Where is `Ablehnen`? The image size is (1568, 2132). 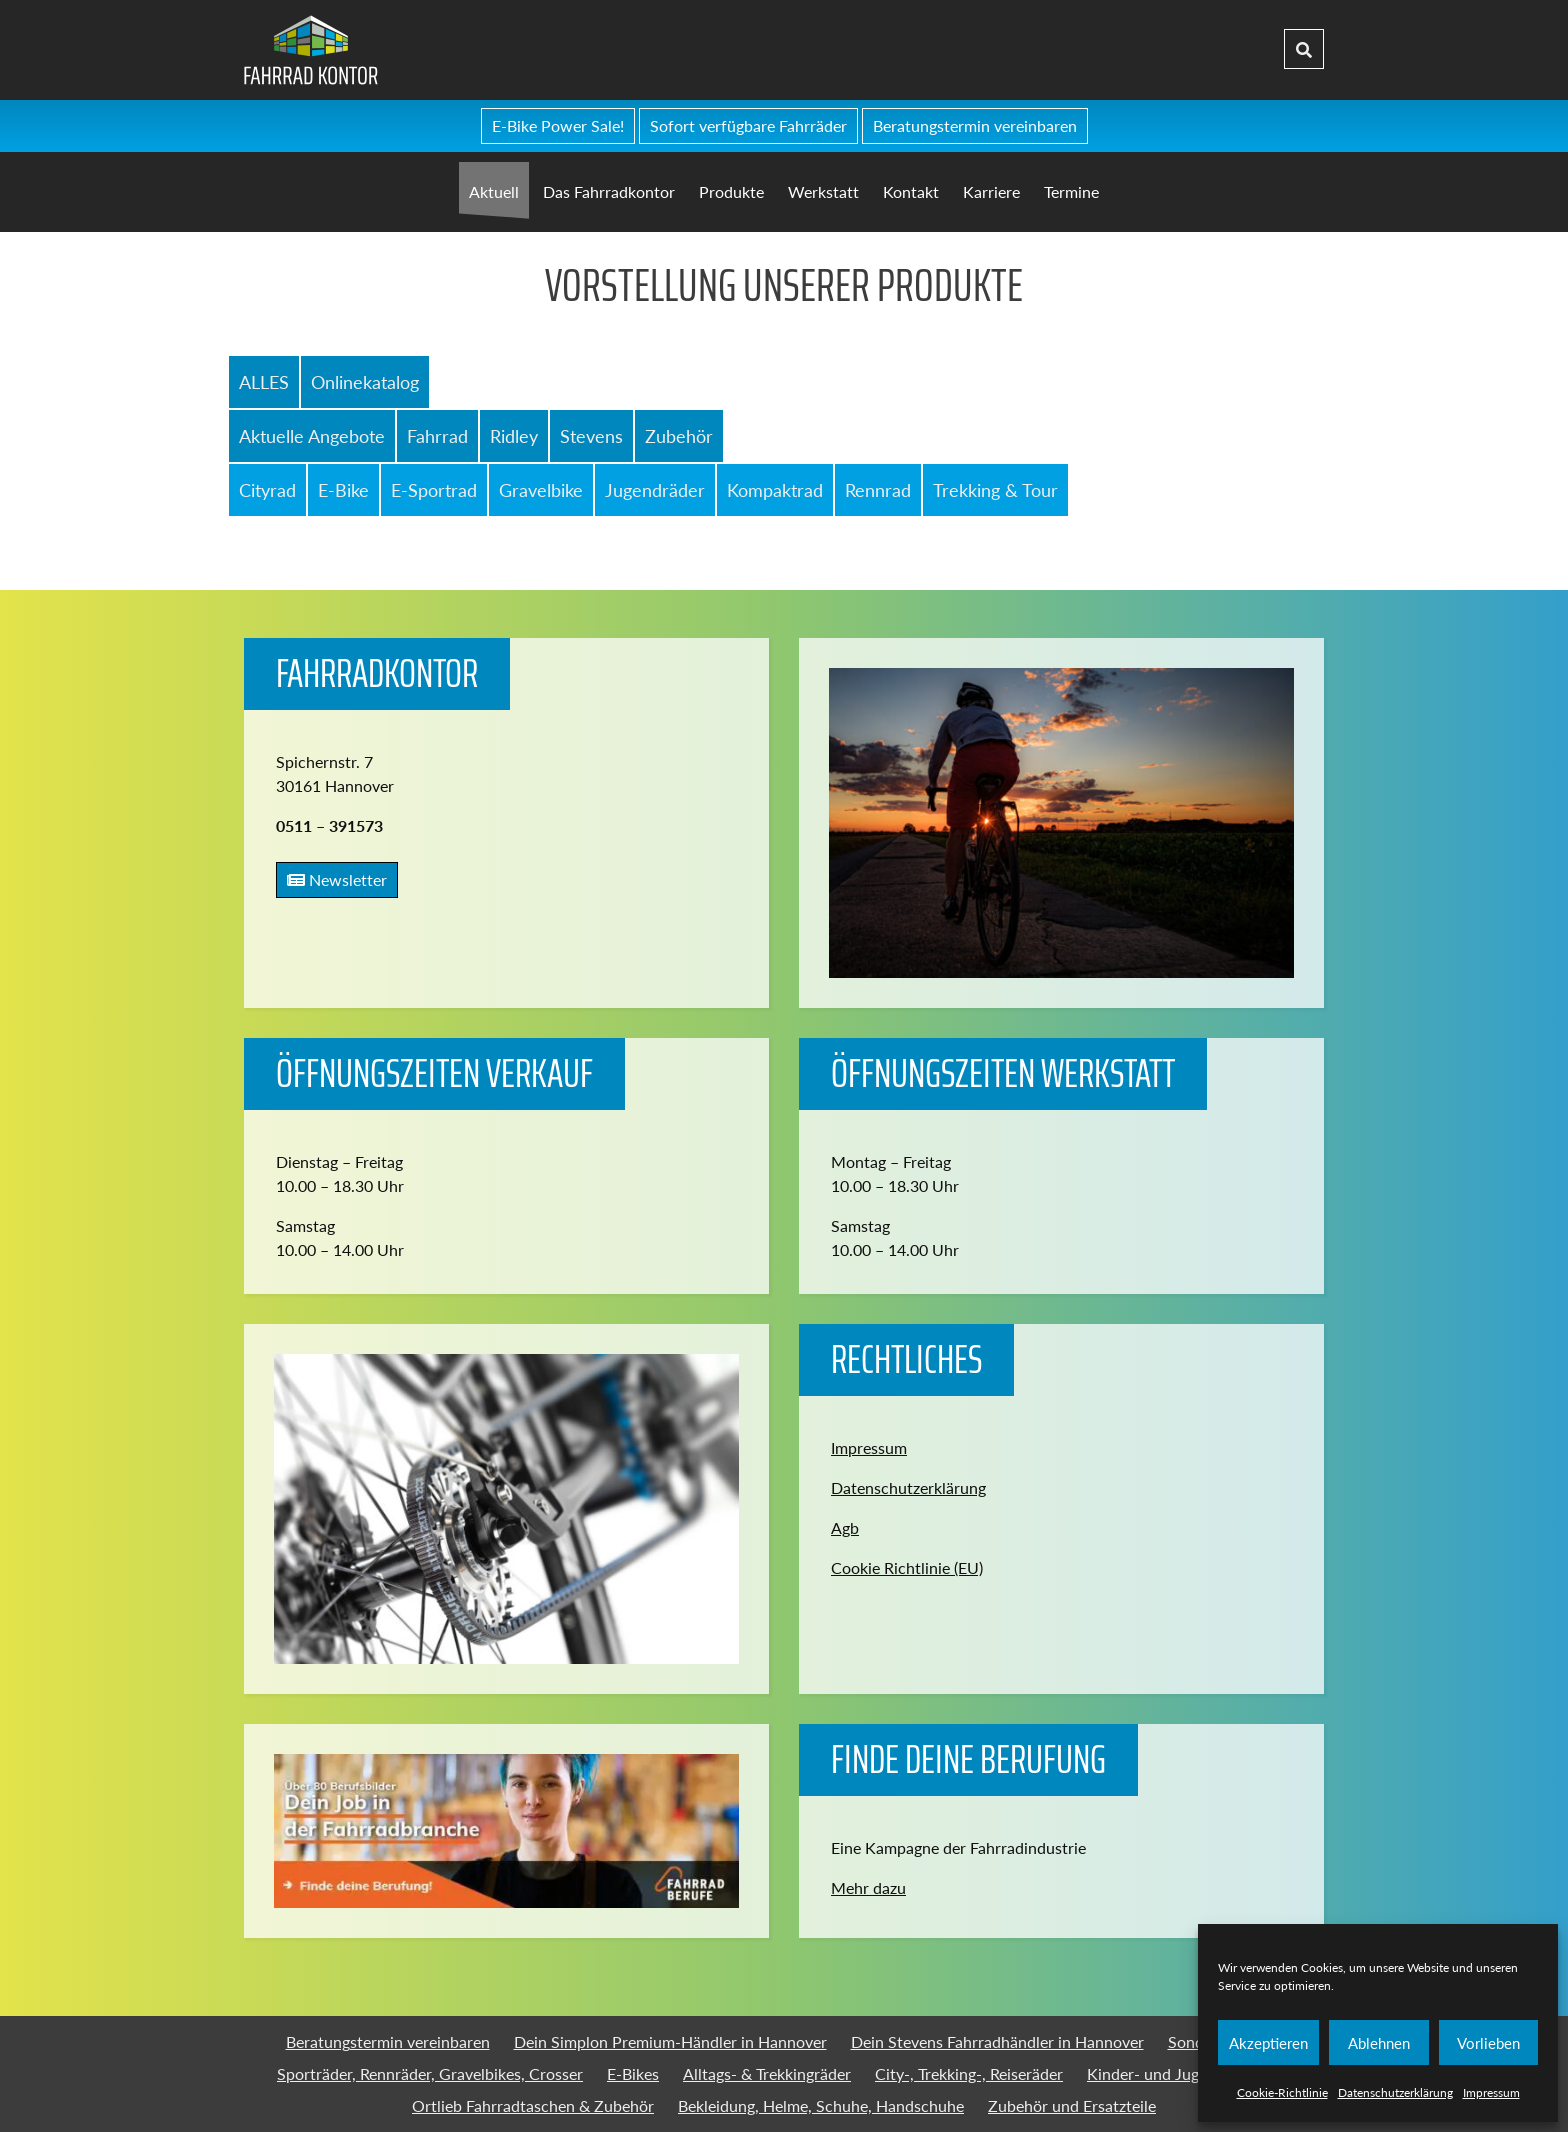
Ablehnen is located at coordinates (1379, 2043).